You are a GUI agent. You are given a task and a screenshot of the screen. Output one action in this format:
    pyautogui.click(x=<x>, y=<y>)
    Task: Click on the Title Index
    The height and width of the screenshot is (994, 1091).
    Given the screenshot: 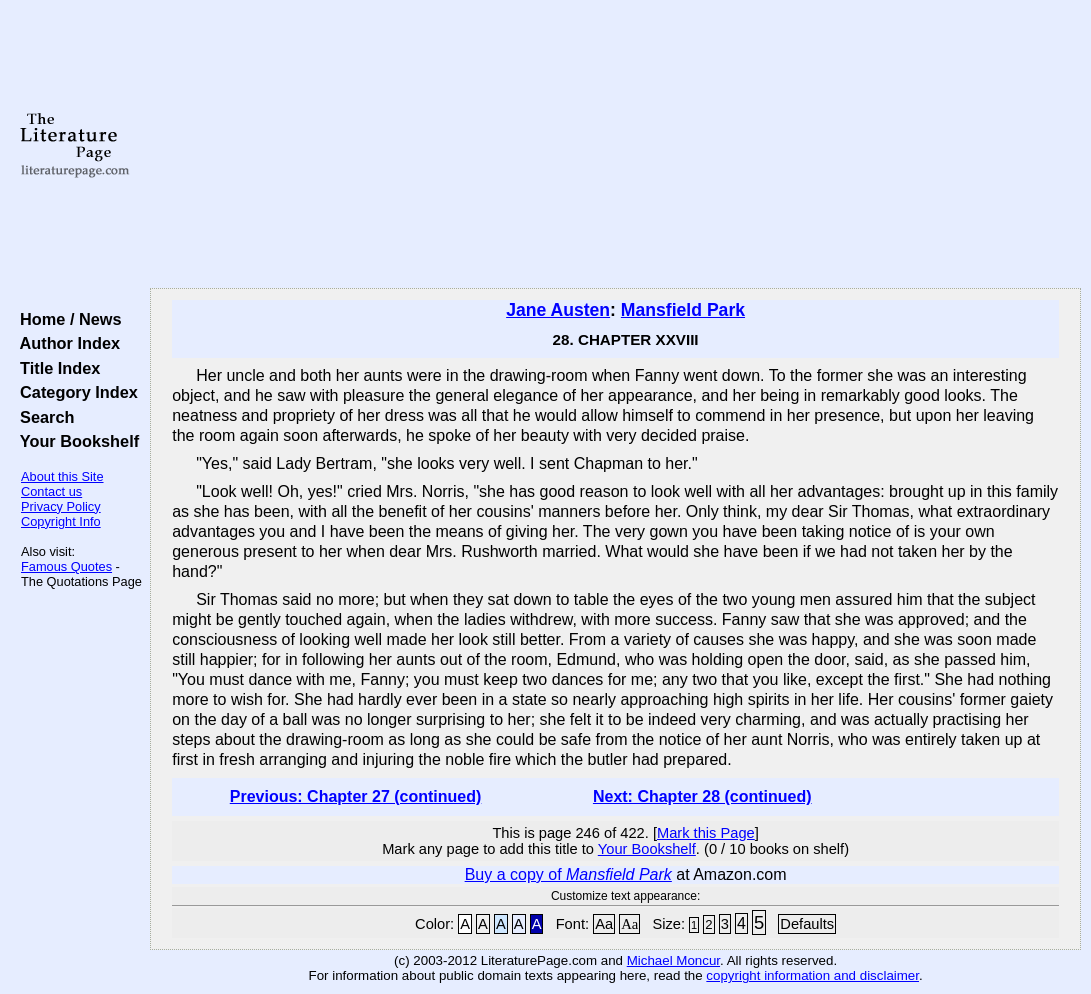 What is the action you would take?
    pyautogui.click(x=55, y=368)
    